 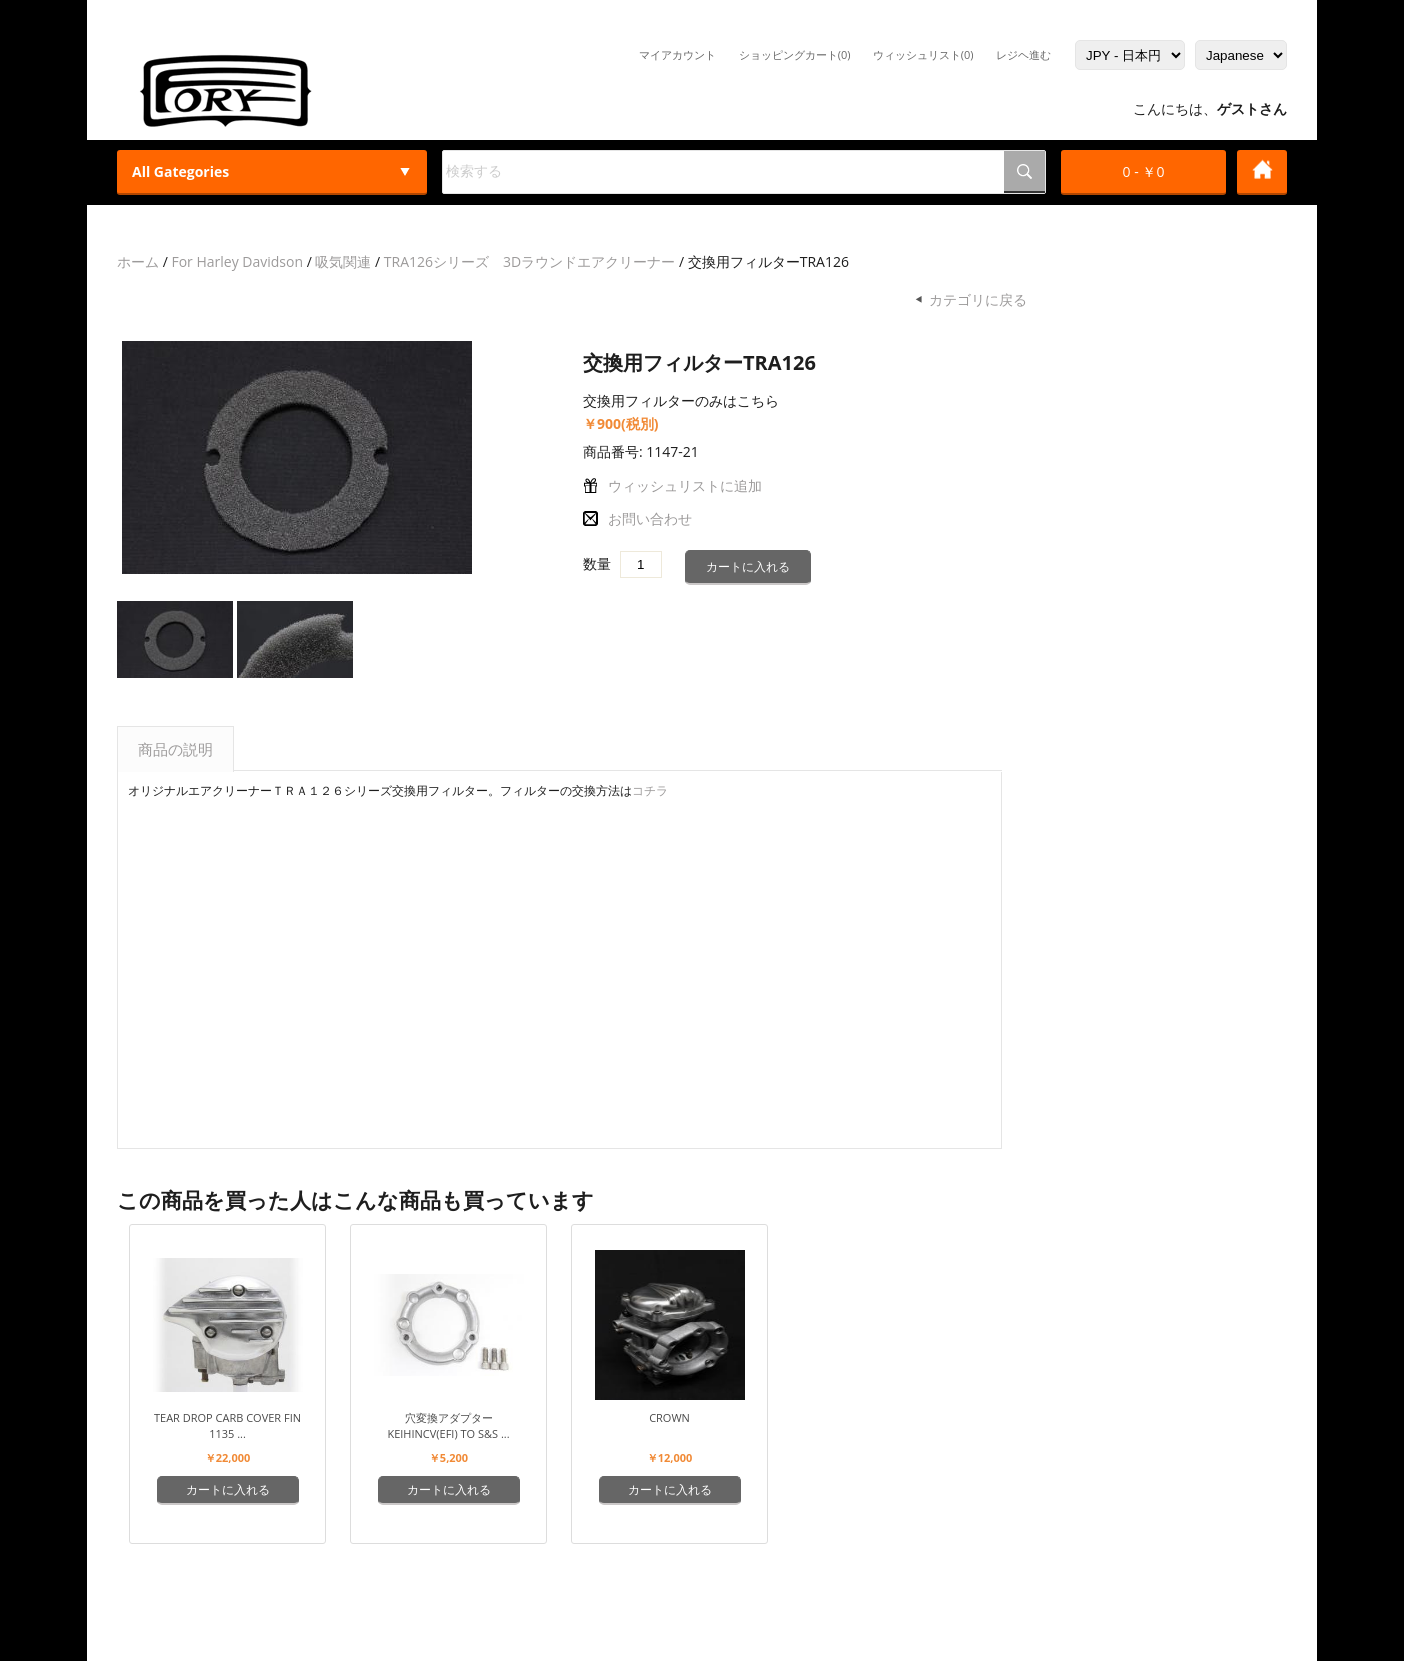 I want to click on For Harley Davidson, so click(x=237, y=261).